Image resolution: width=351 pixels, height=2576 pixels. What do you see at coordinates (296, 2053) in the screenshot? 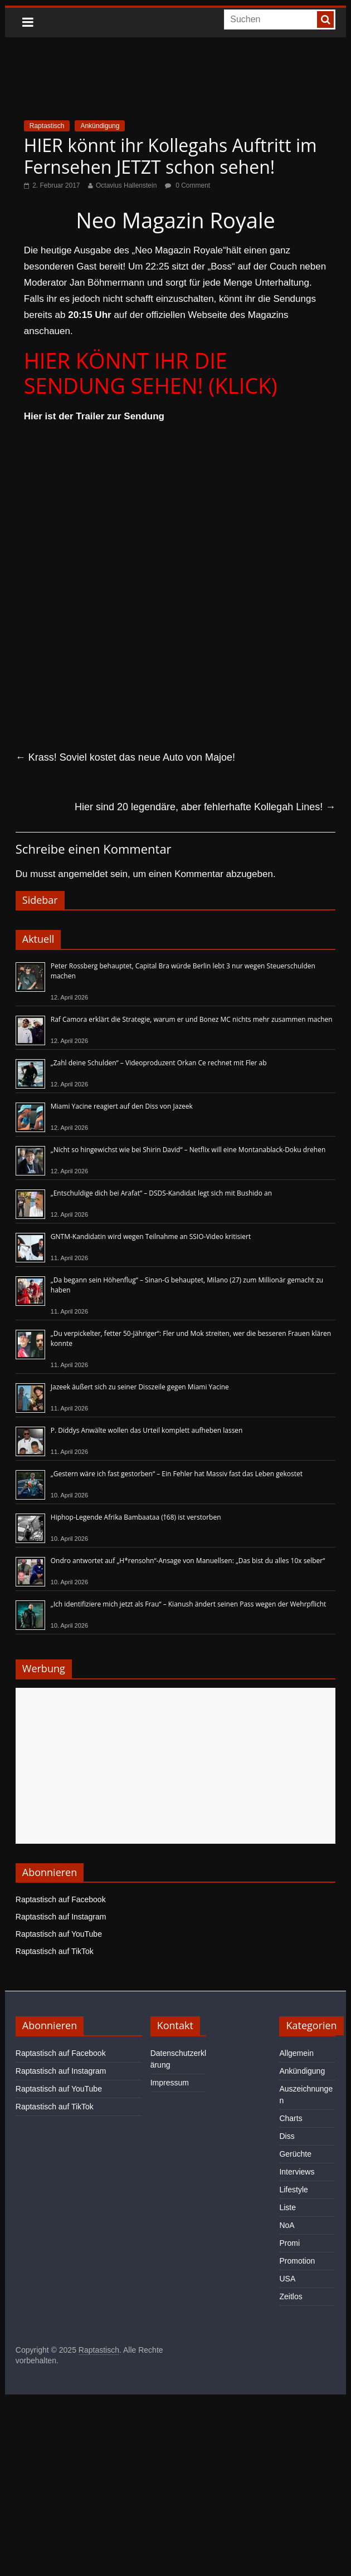
I see `Allgemein` at bounding box center [296, 2053].